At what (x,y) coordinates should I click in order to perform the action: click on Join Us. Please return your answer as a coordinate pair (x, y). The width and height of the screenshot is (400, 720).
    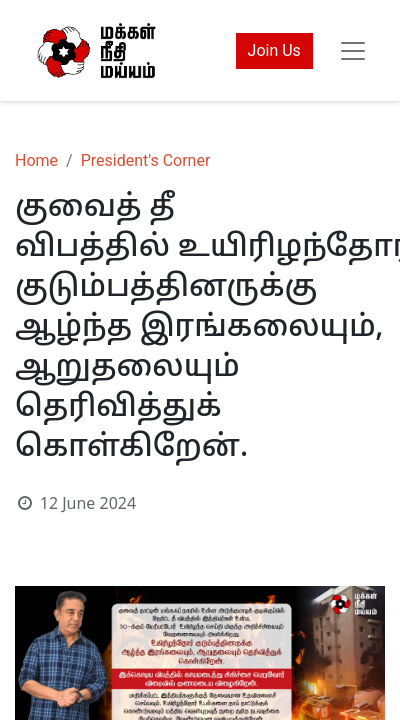
    Looking at the image, I should click on (274, 50).